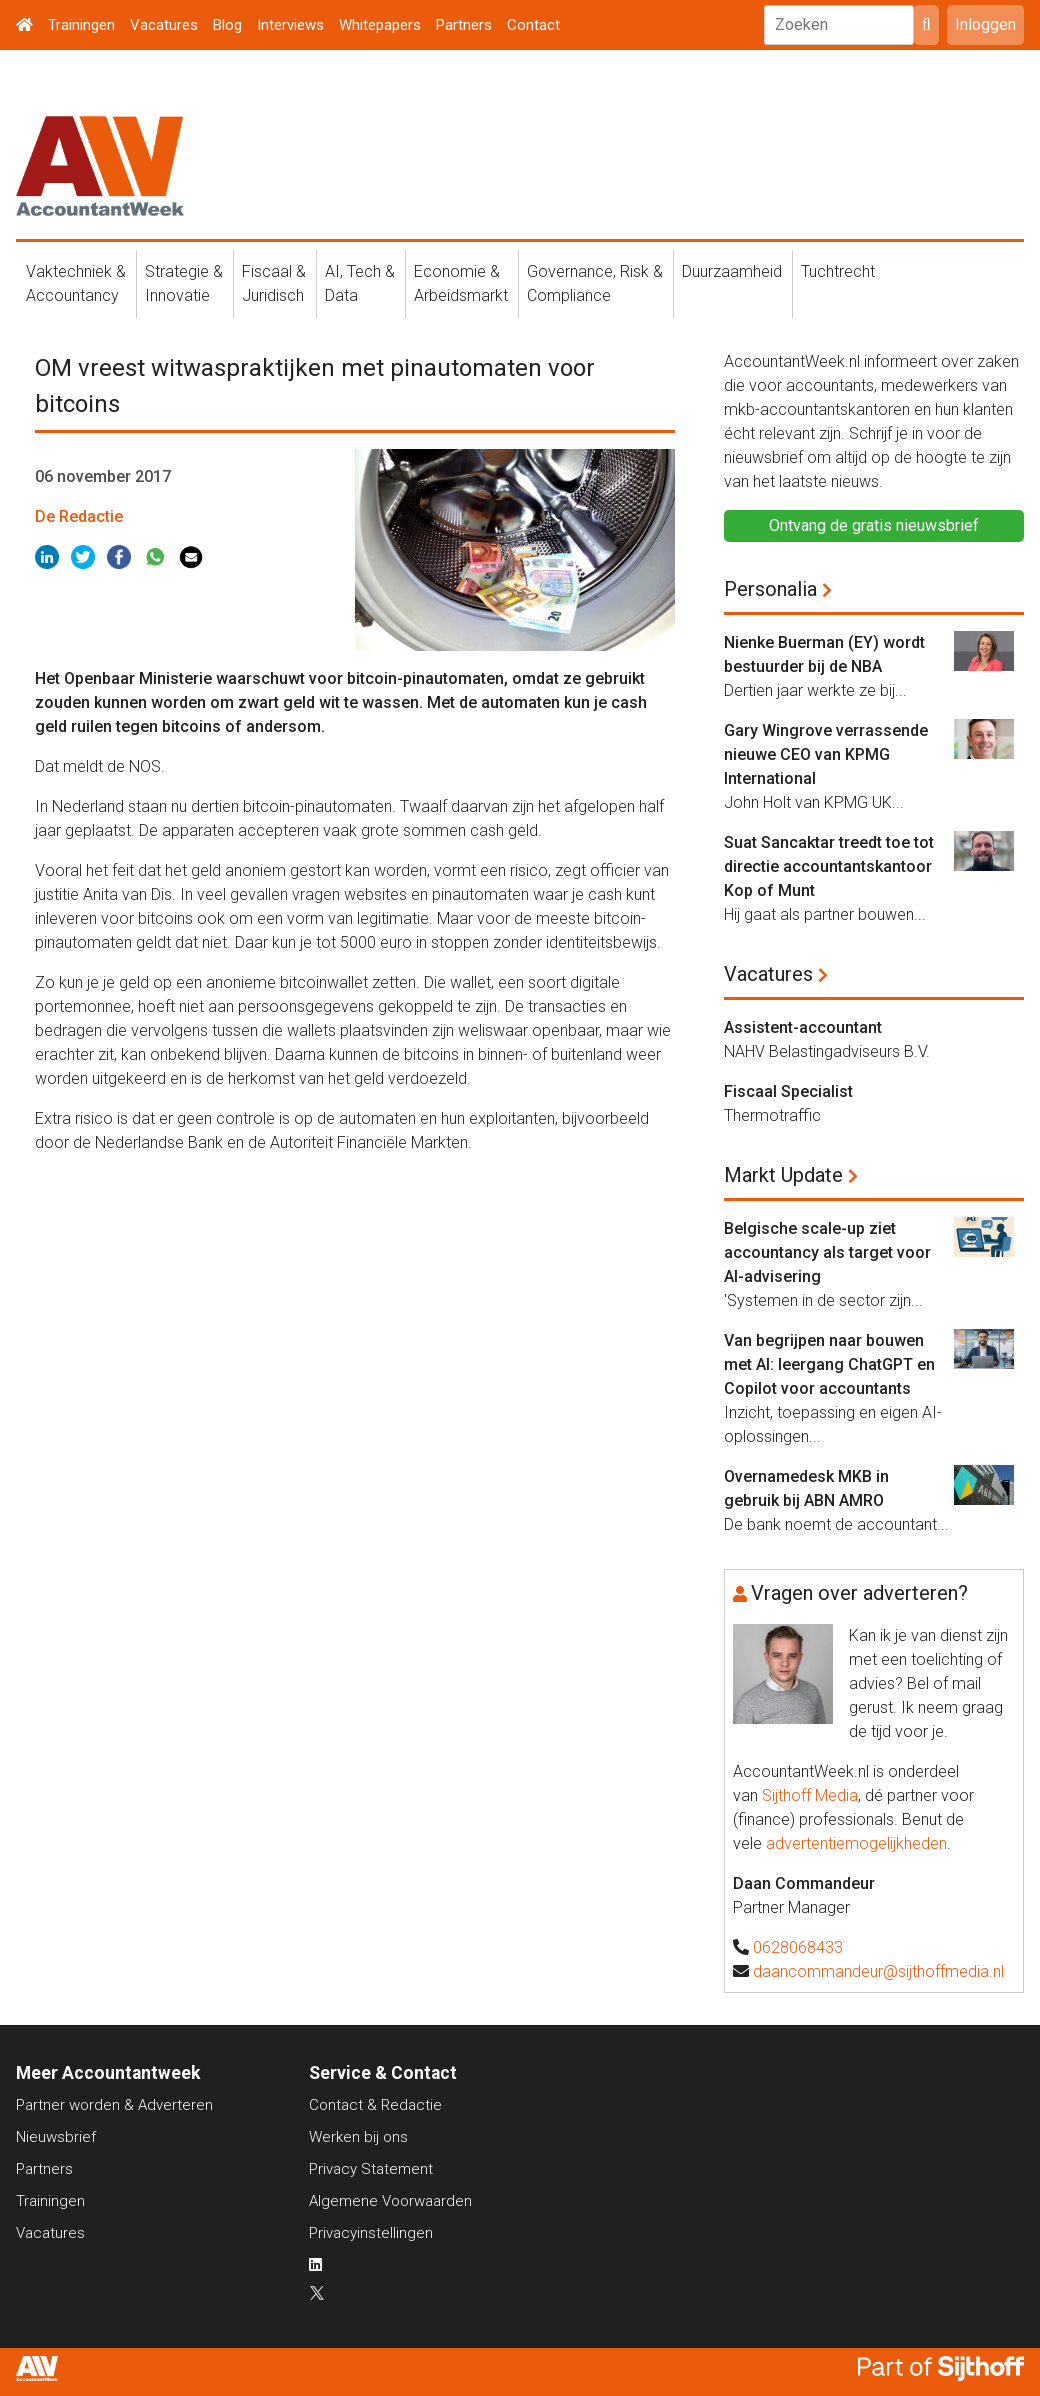  Describe the element at coordinates (375, 2105) in the screenshot. I see `Contact & Redactie` at that location.